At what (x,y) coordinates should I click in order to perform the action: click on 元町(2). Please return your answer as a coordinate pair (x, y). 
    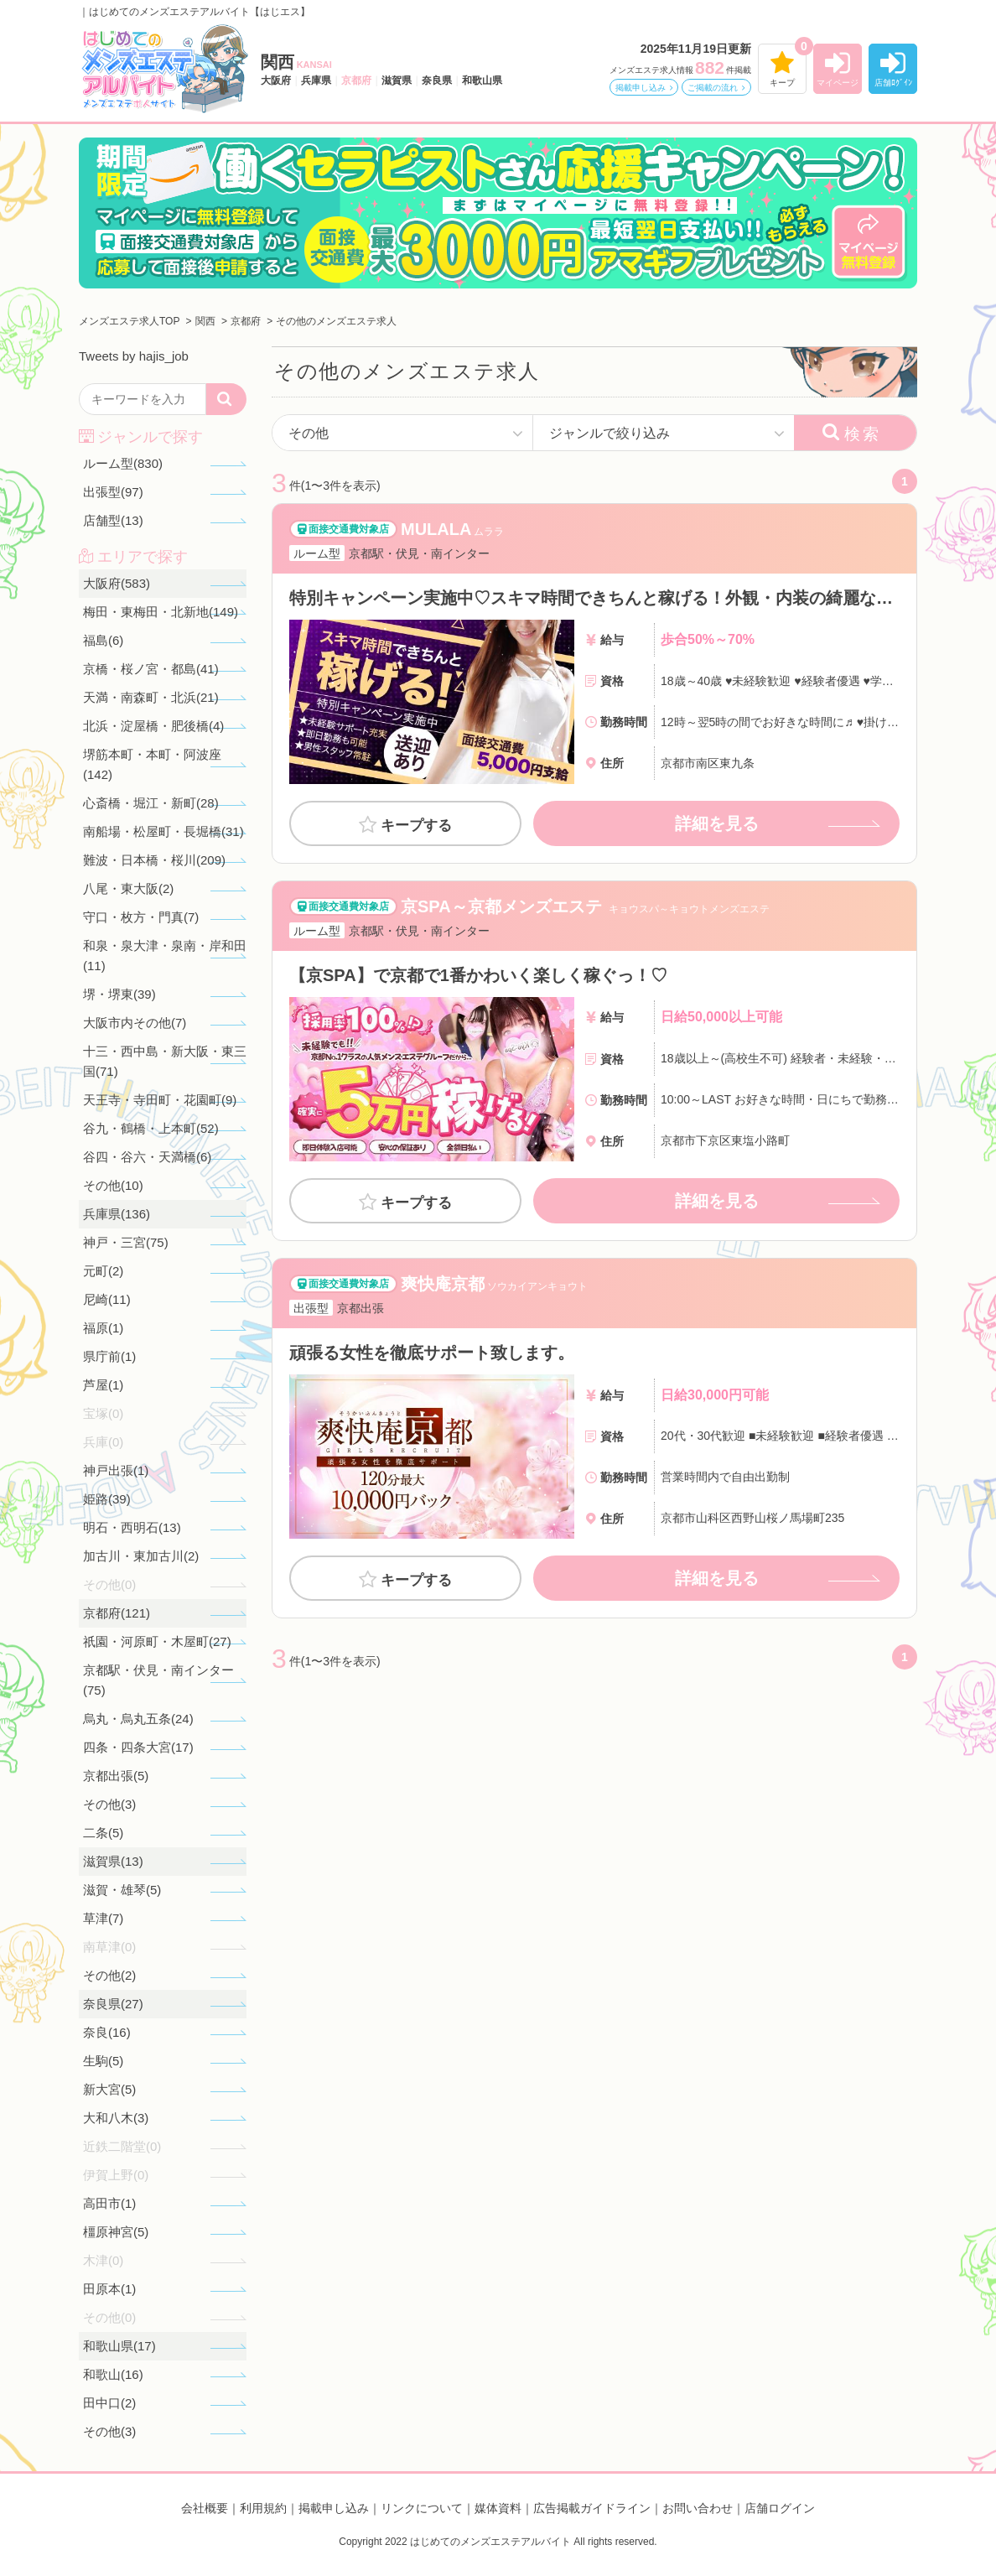
    Looking at the image, I should click on (103, 1271).